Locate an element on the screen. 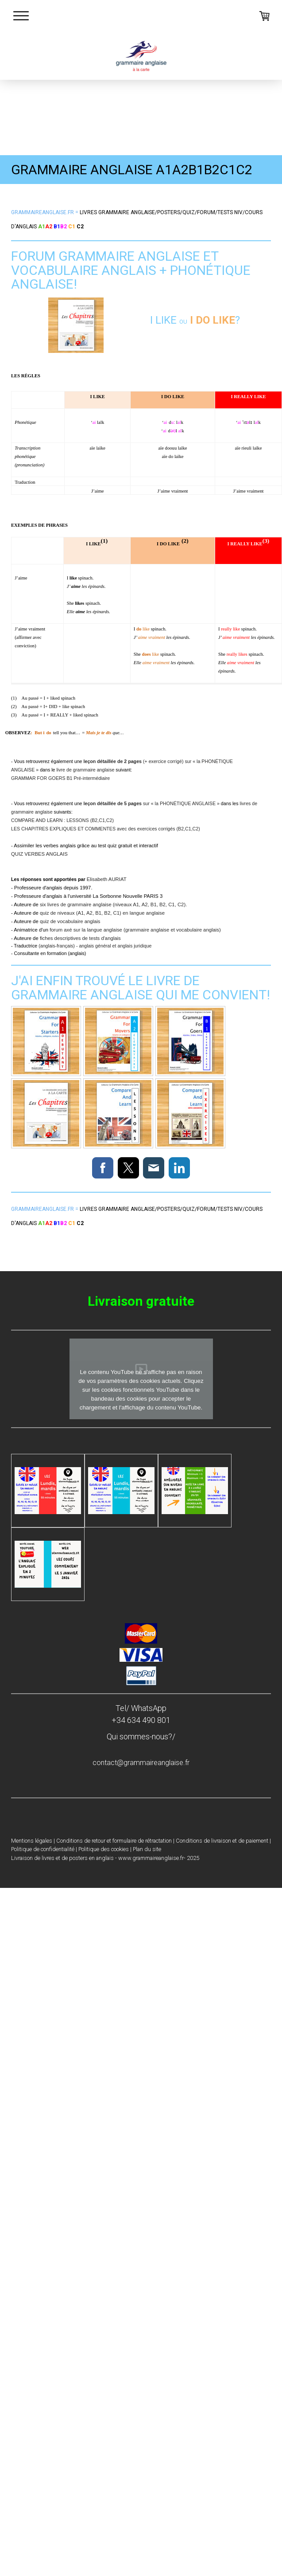 This screenshot has width=282, height=2576. fiches descriptives de tests d'anglais is located at coordinates (80, 938).